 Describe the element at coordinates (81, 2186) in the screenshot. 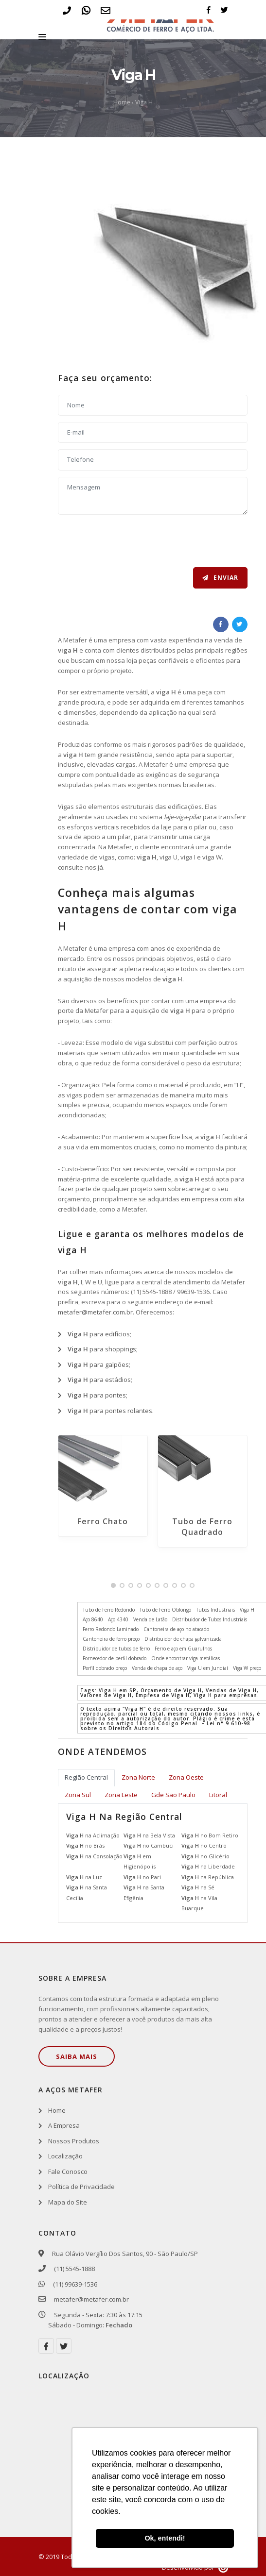

I see `Política de Privacidade` at that location.